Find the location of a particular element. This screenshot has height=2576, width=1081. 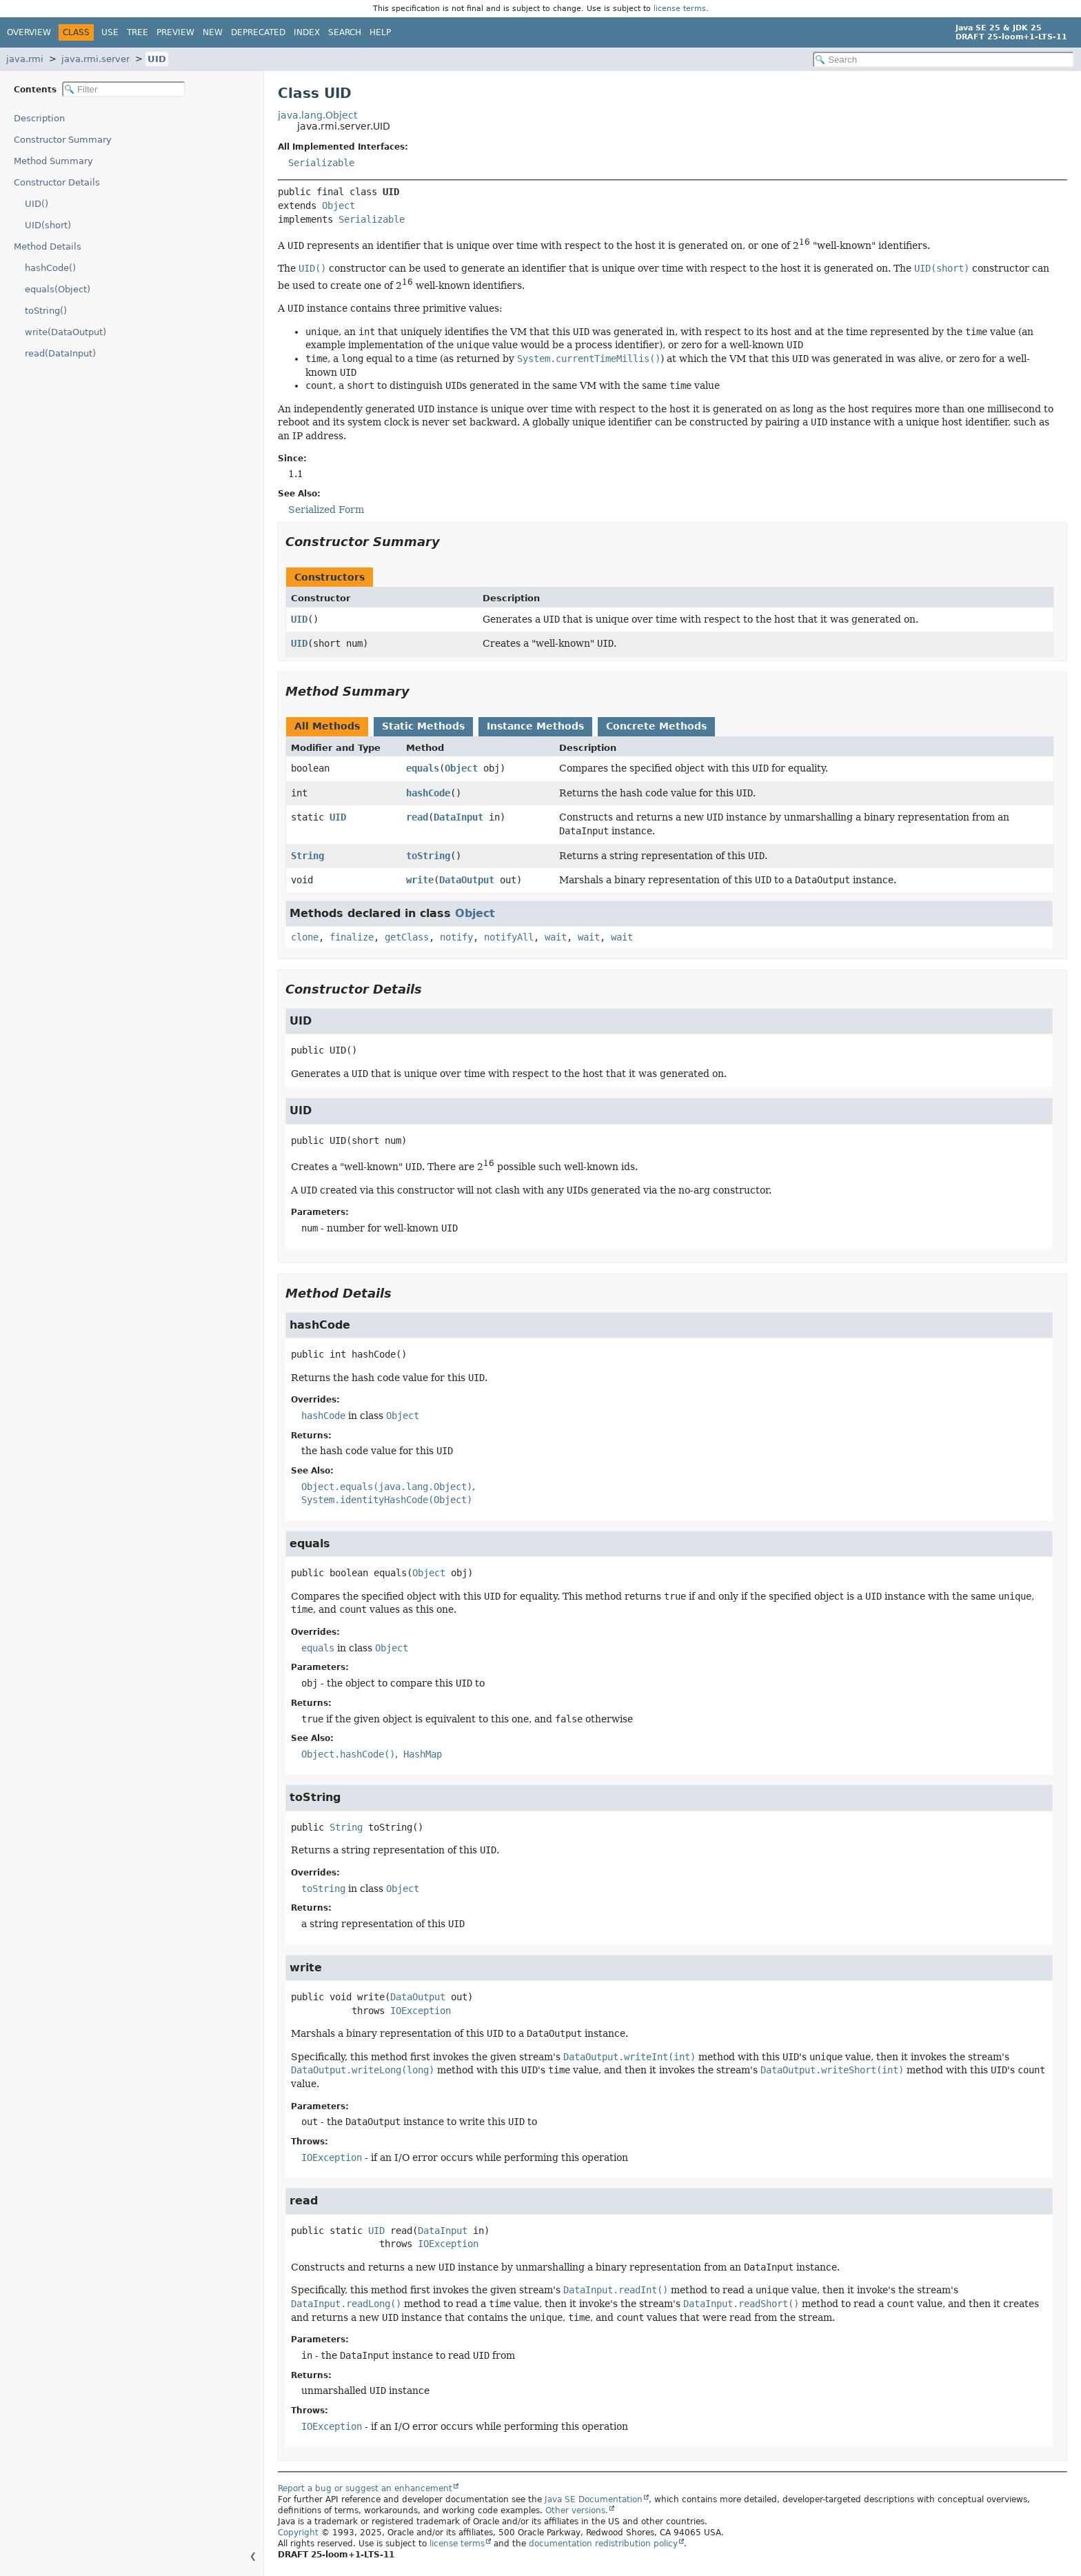

Copyright is located at coordinates (298, 2532).